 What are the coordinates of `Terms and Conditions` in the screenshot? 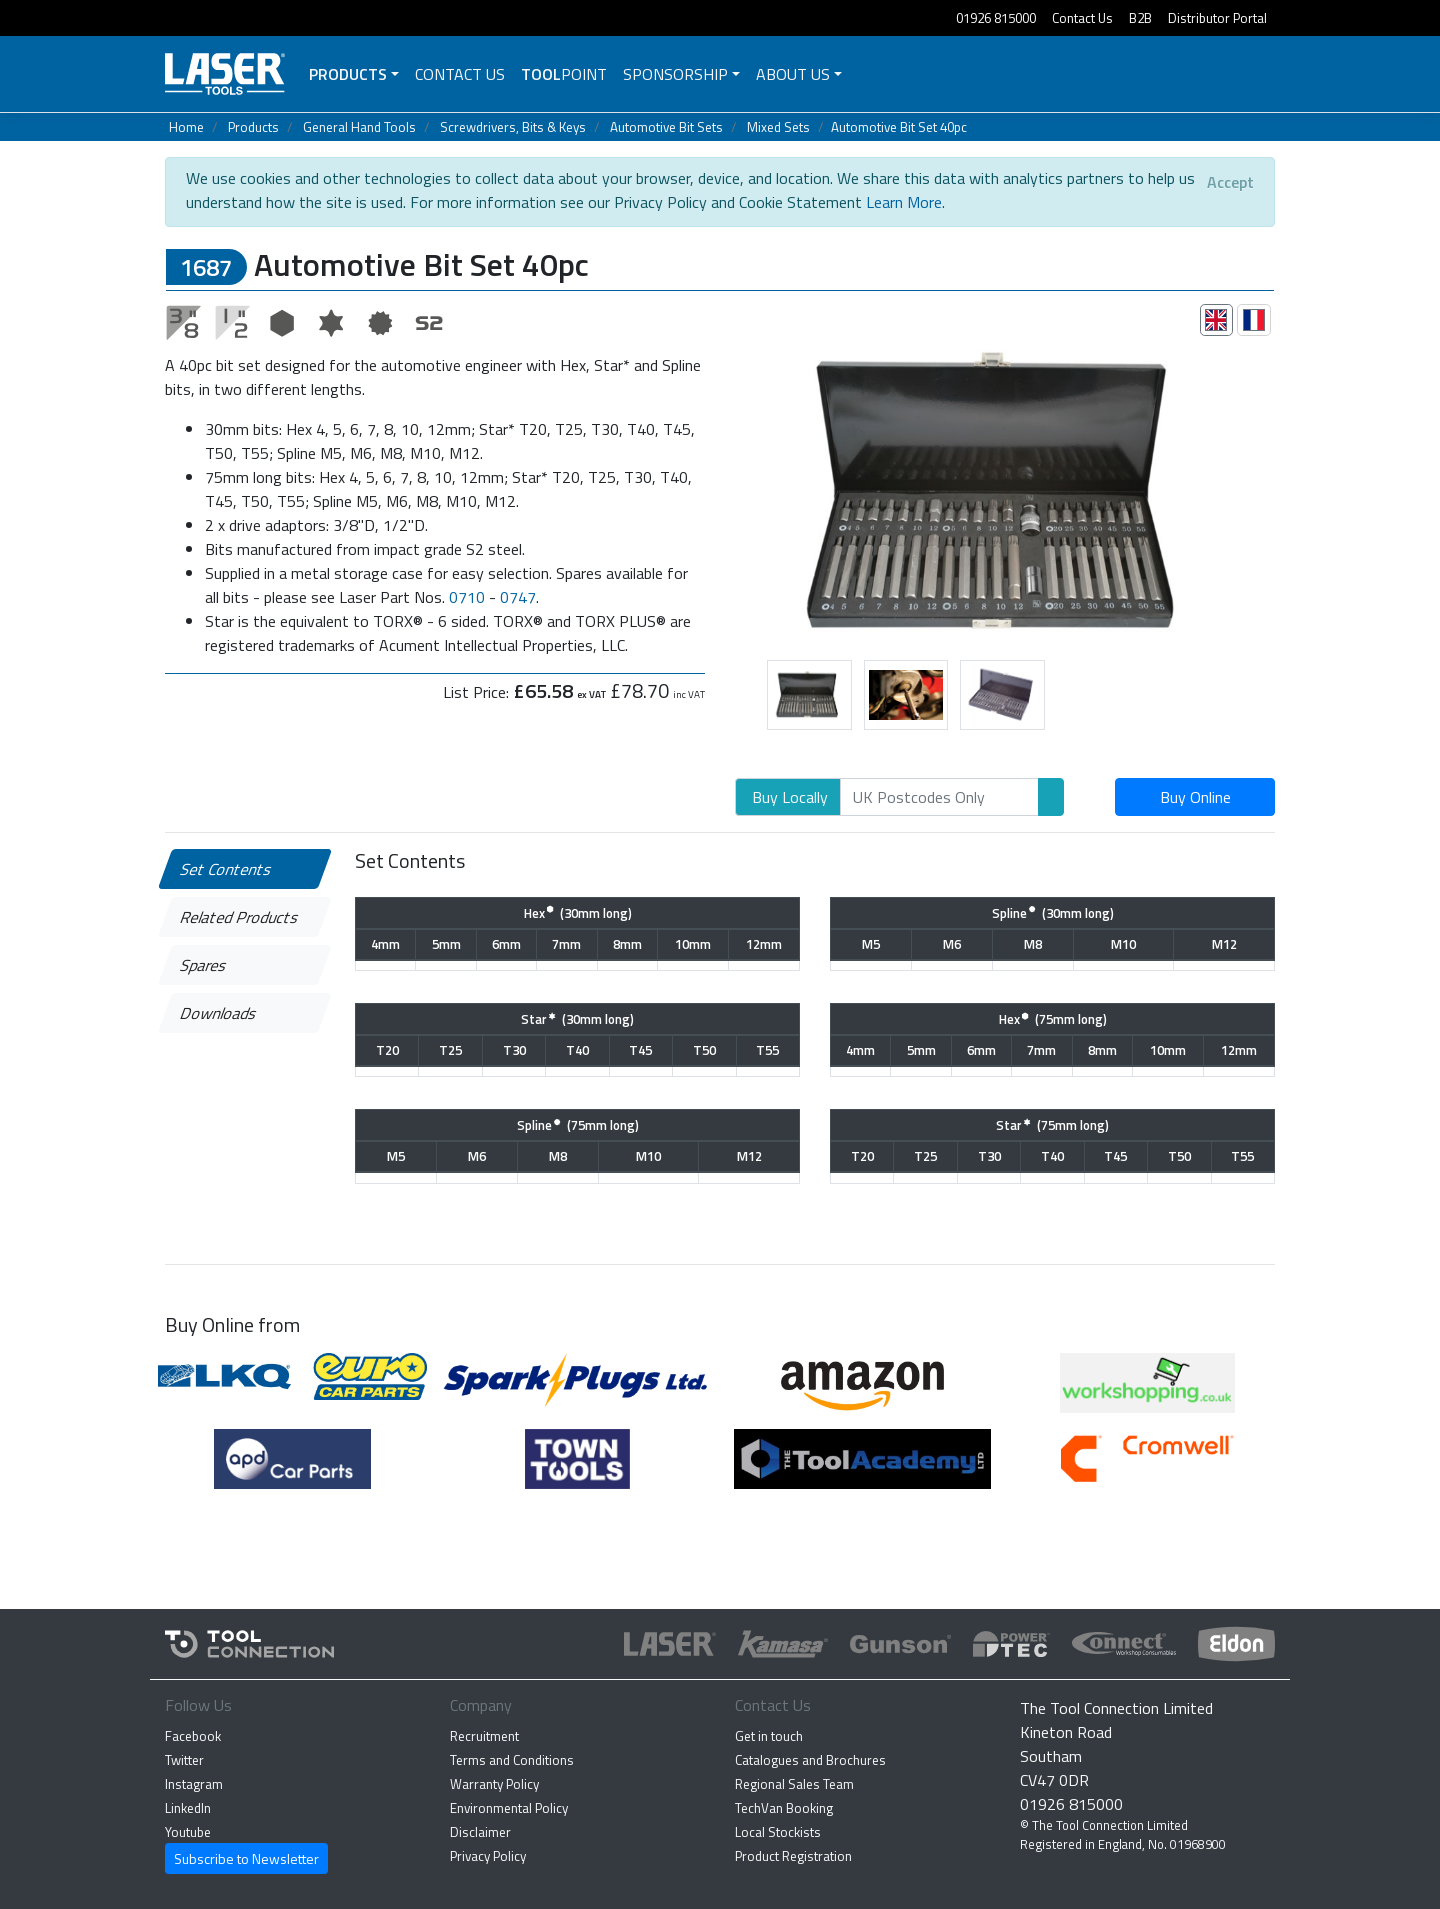 It's located at (512, 1760).